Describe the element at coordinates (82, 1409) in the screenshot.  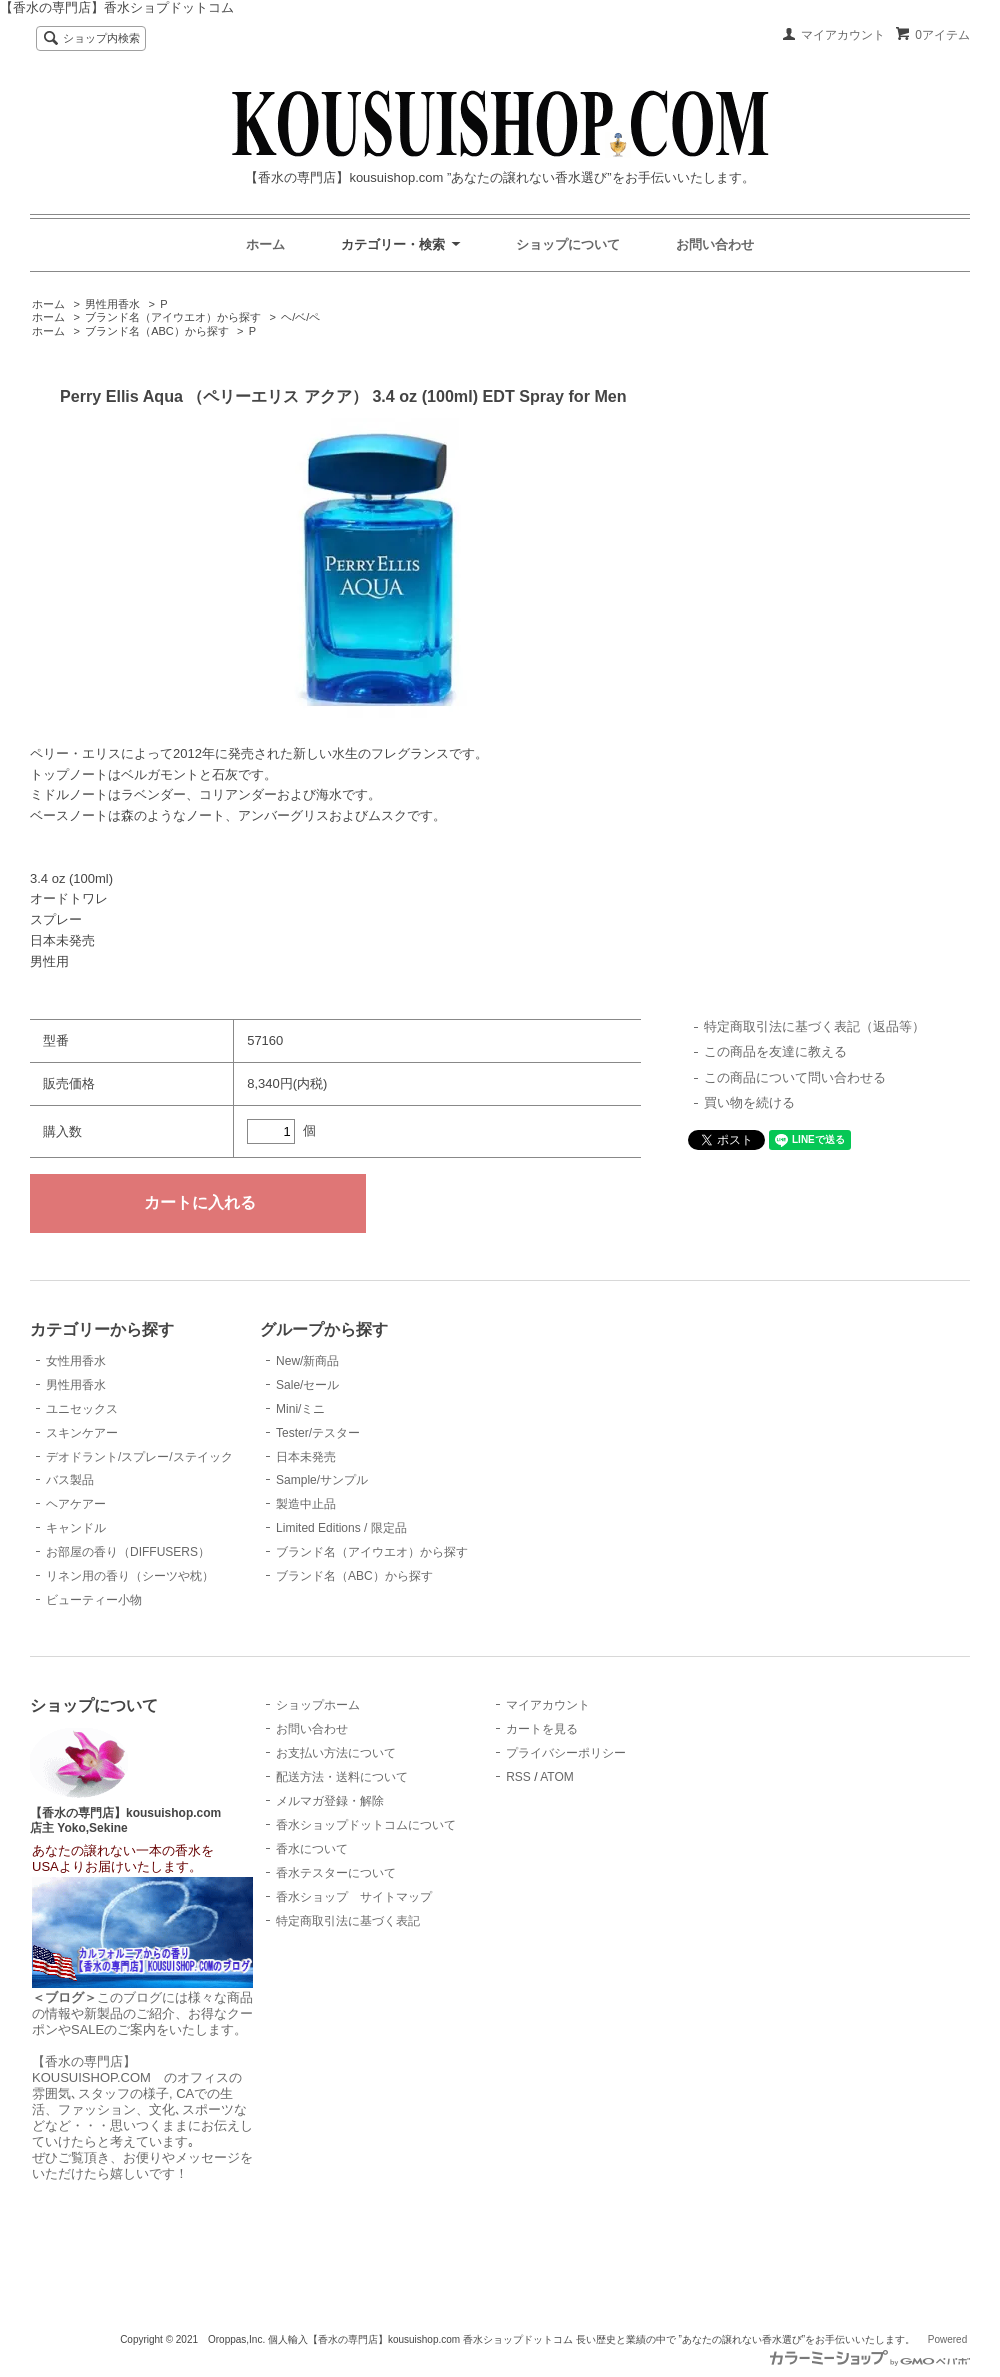
I see `ユニセックス` at that location.